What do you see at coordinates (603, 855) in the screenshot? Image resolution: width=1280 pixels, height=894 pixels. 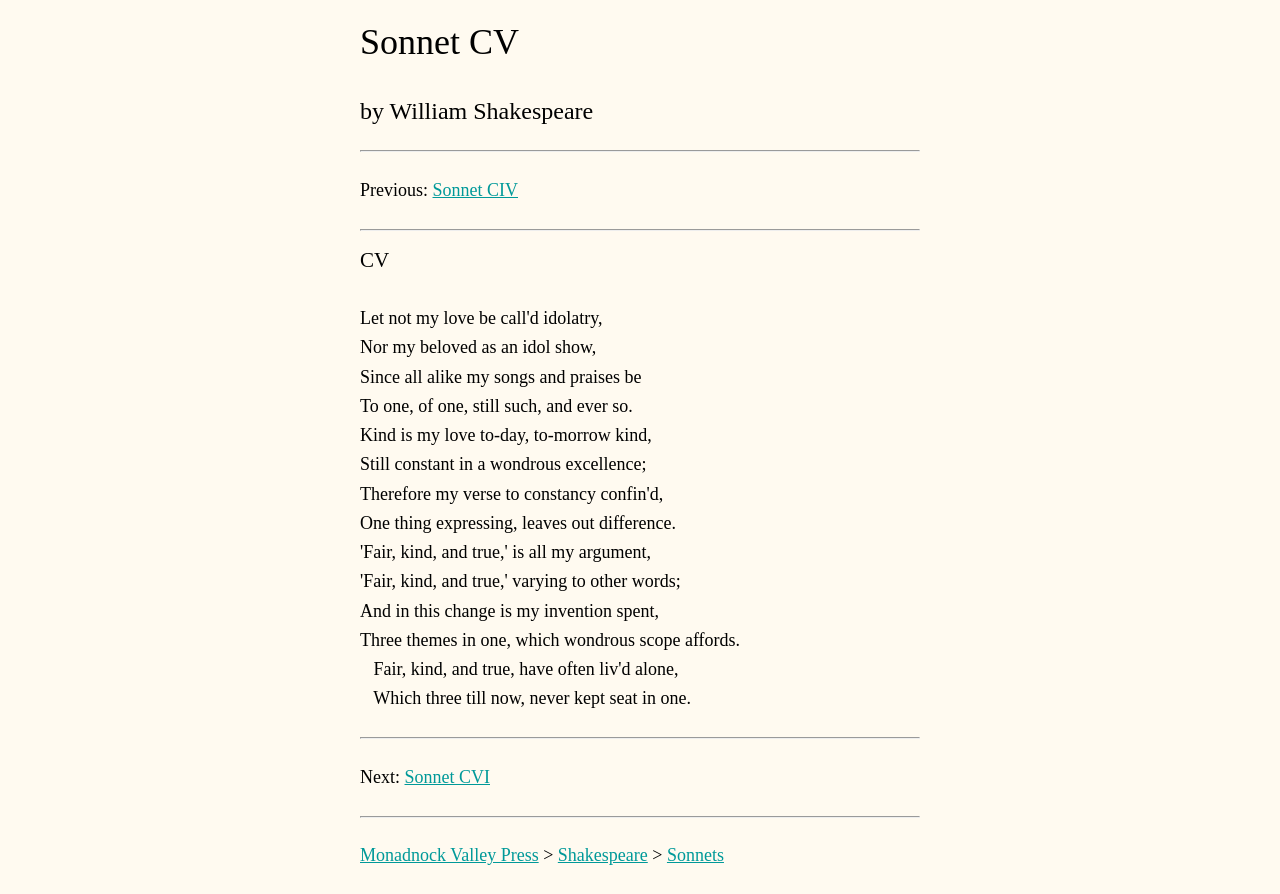 I see `Shakespeare` at bounding box center [603, 855].